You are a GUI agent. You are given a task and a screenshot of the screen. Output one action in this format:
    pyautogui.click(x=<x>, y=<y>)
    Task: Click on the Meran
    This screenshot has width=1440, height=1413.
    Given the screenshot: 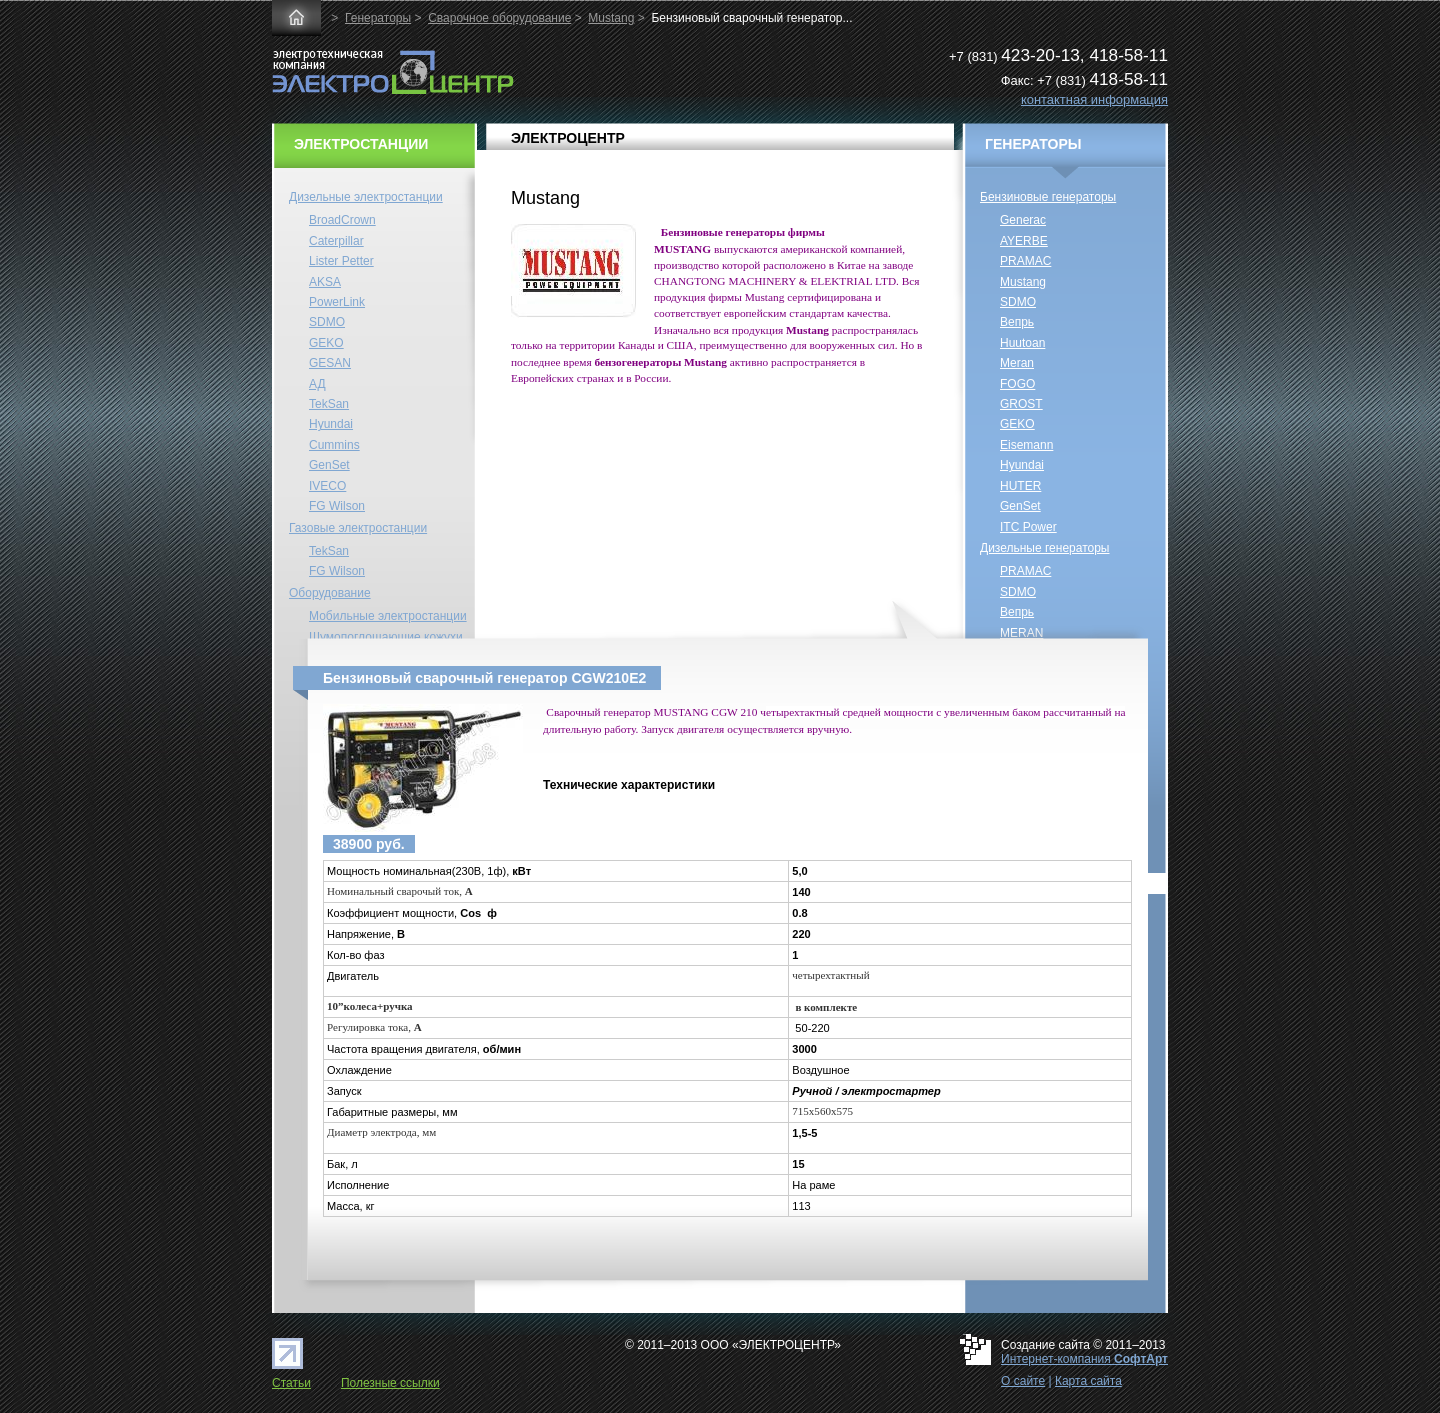 What is the action you would take?
    pyautogui.click(x=1017, y=363)
    